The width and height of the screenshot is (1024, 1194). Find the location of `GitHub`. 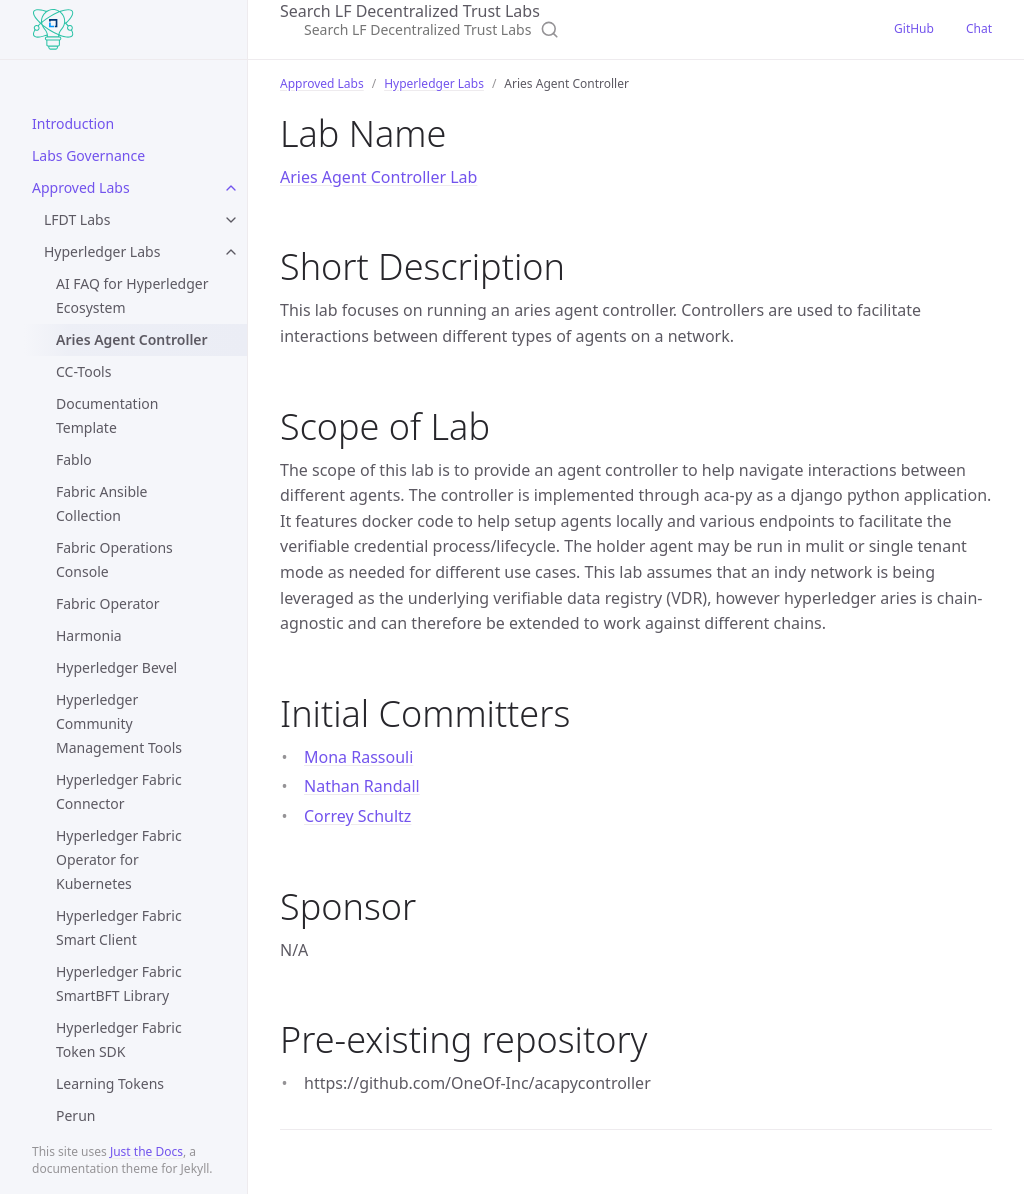

GitHub is located at coordinates (914, 28).